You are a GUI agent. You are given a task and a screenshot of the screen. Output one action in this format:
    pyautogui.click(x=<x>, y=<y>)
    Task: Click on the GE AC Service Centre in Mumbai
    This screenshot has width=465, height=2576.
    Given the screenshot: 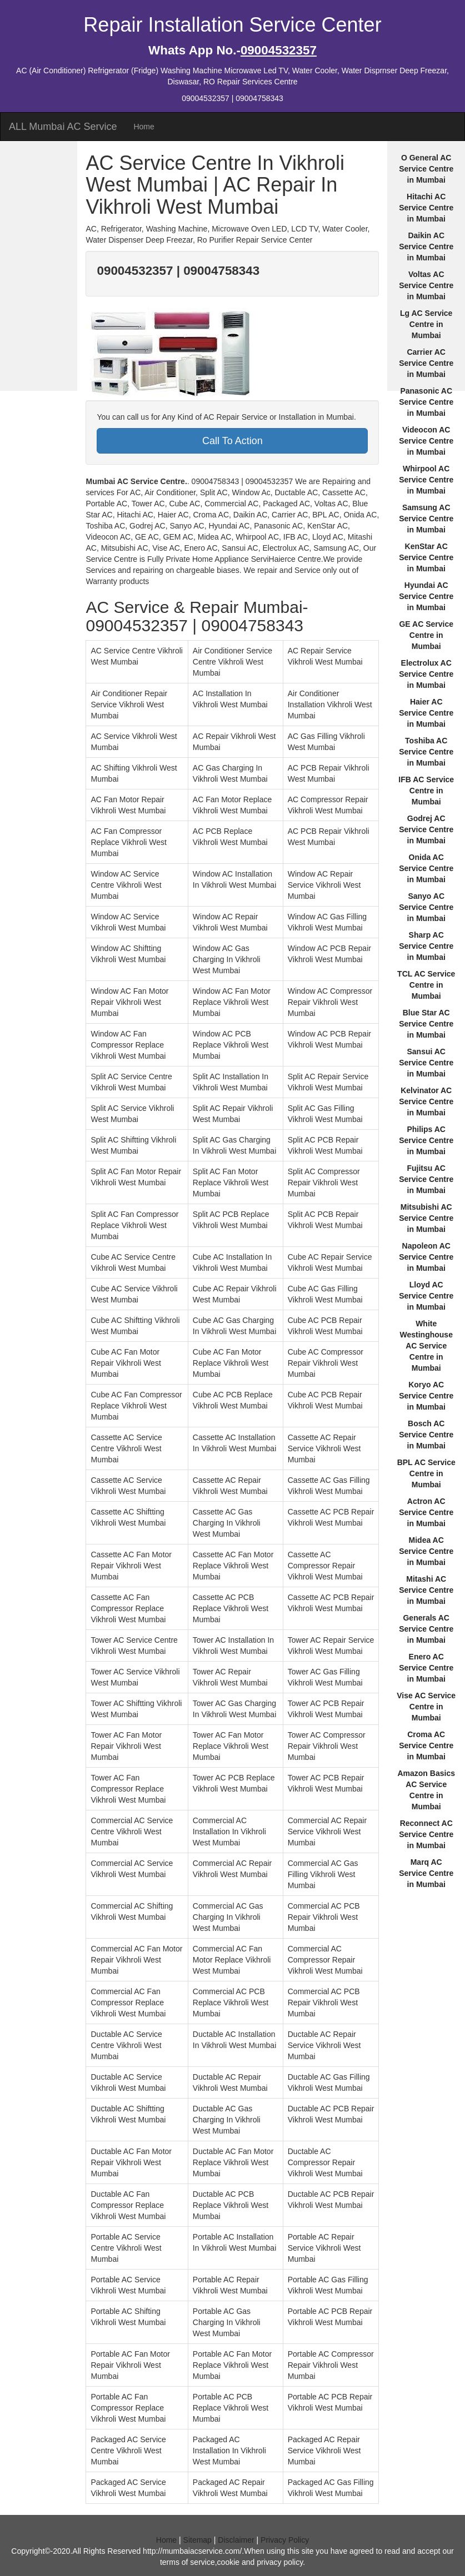 What is the action you would take?
    pyautogui.click(x=426, y=635)
    